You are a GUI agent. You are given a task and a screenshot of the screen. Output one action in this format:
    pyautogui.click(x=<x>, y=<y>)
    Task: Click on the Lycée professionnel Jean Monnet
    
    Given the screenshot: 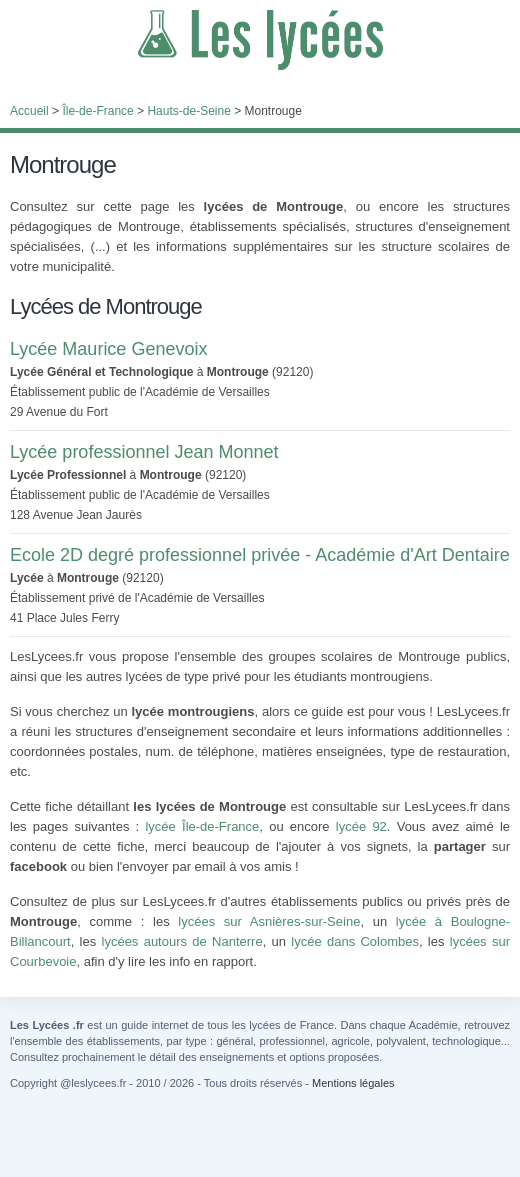 What is the action you would take?
    pyautogui.click(x=144, y=452)
    